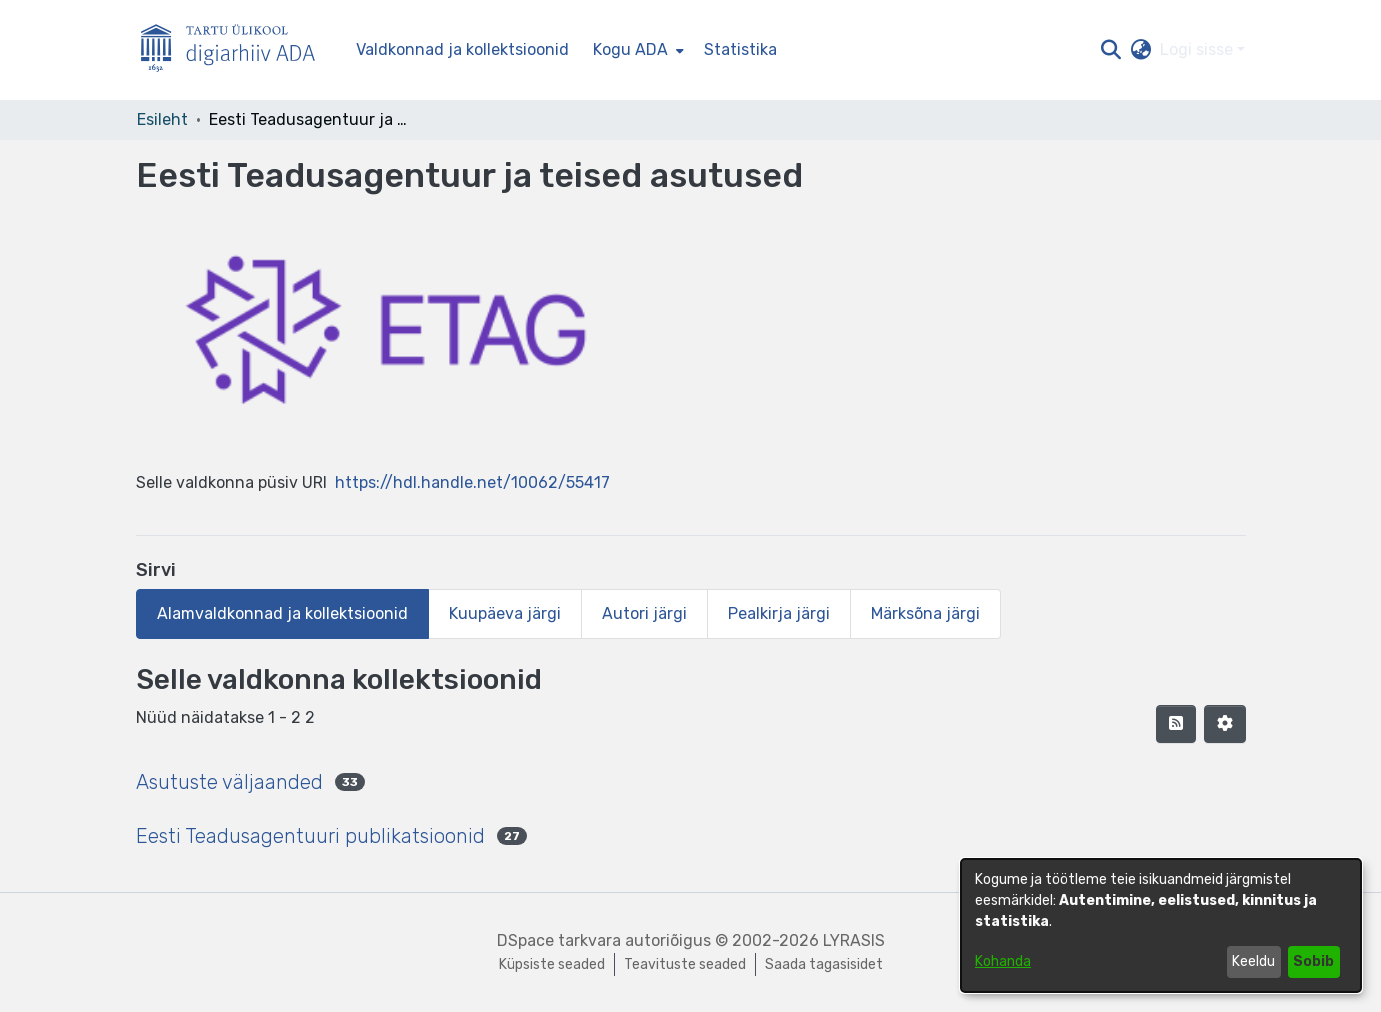 The width and height of the screenshot is (1381, 1012). What do you see at coordinates (236, 50) in the screenshot?
I see `[Esileht]` at bounding box center [236, 50].